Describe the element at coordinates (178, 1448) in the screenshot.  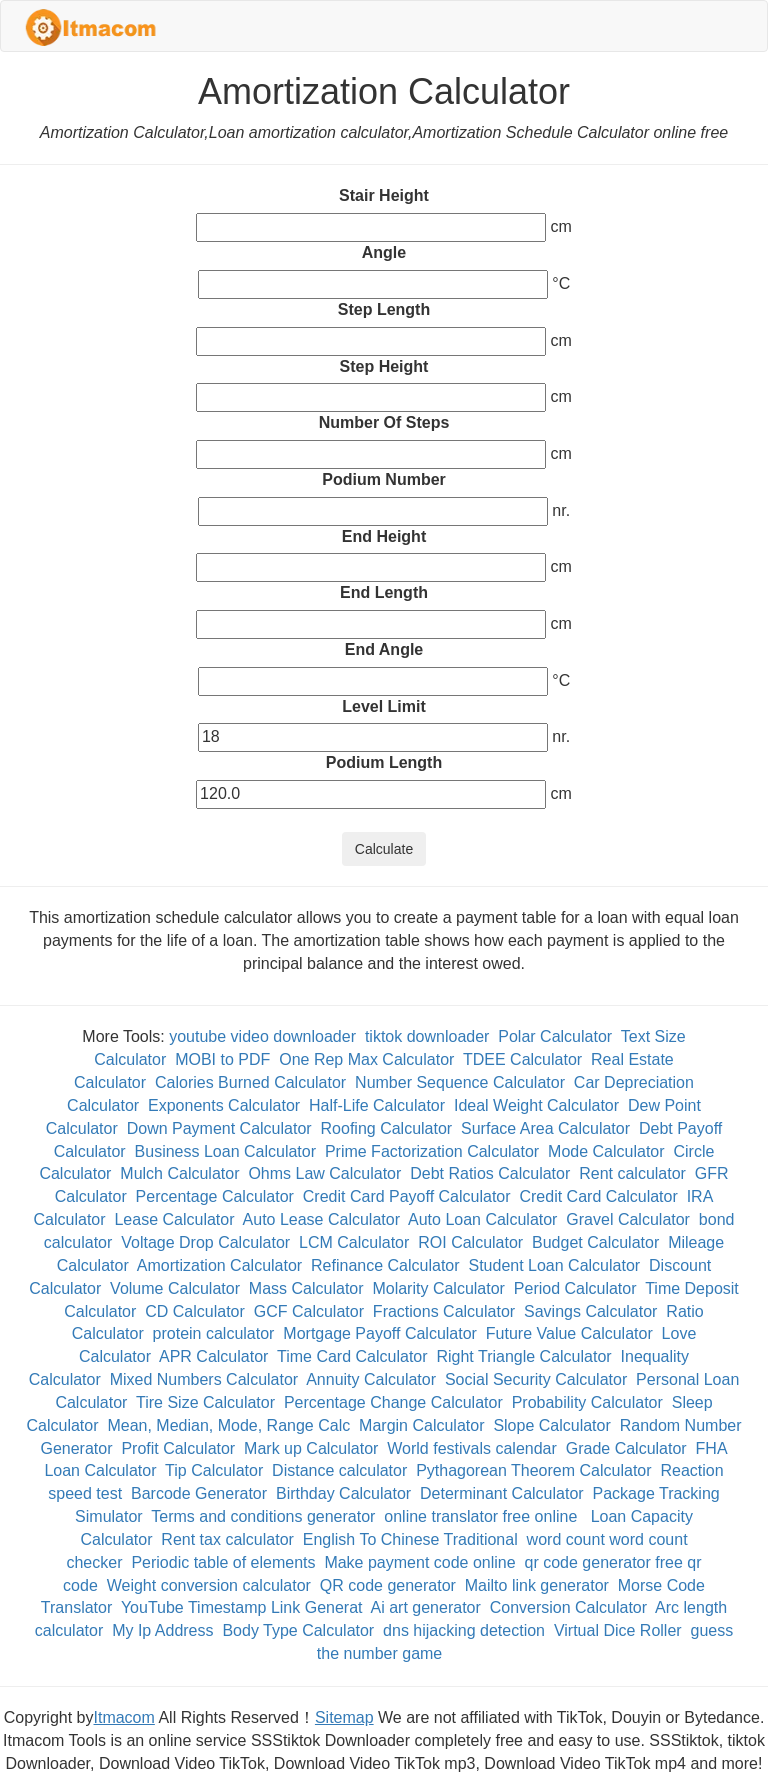
I see `Profit Calculator` at that location.